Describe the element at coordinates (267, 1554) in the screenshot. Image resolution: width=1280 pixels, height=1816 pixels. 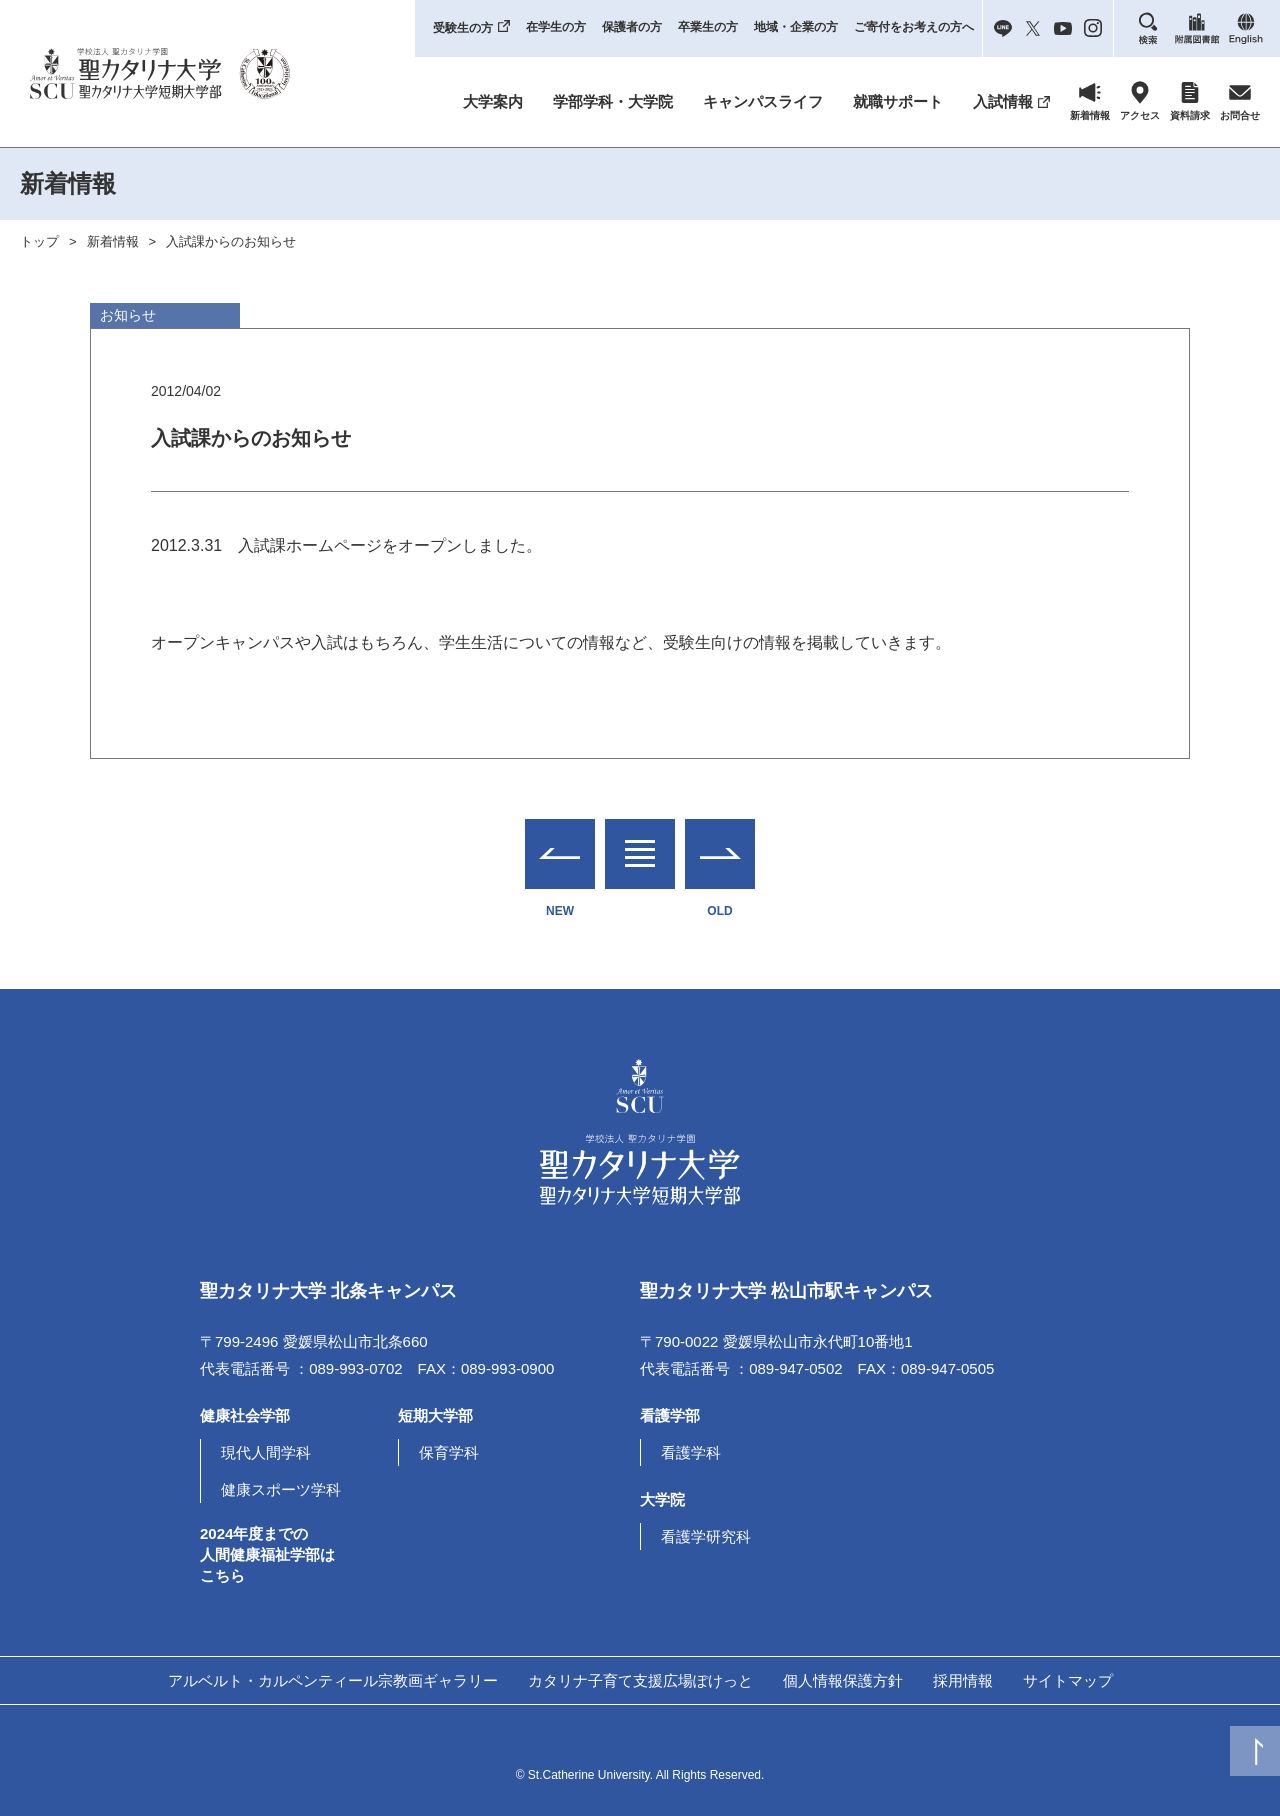
I see `2024年度までの人間健康福祉学部はこちら` at that location.